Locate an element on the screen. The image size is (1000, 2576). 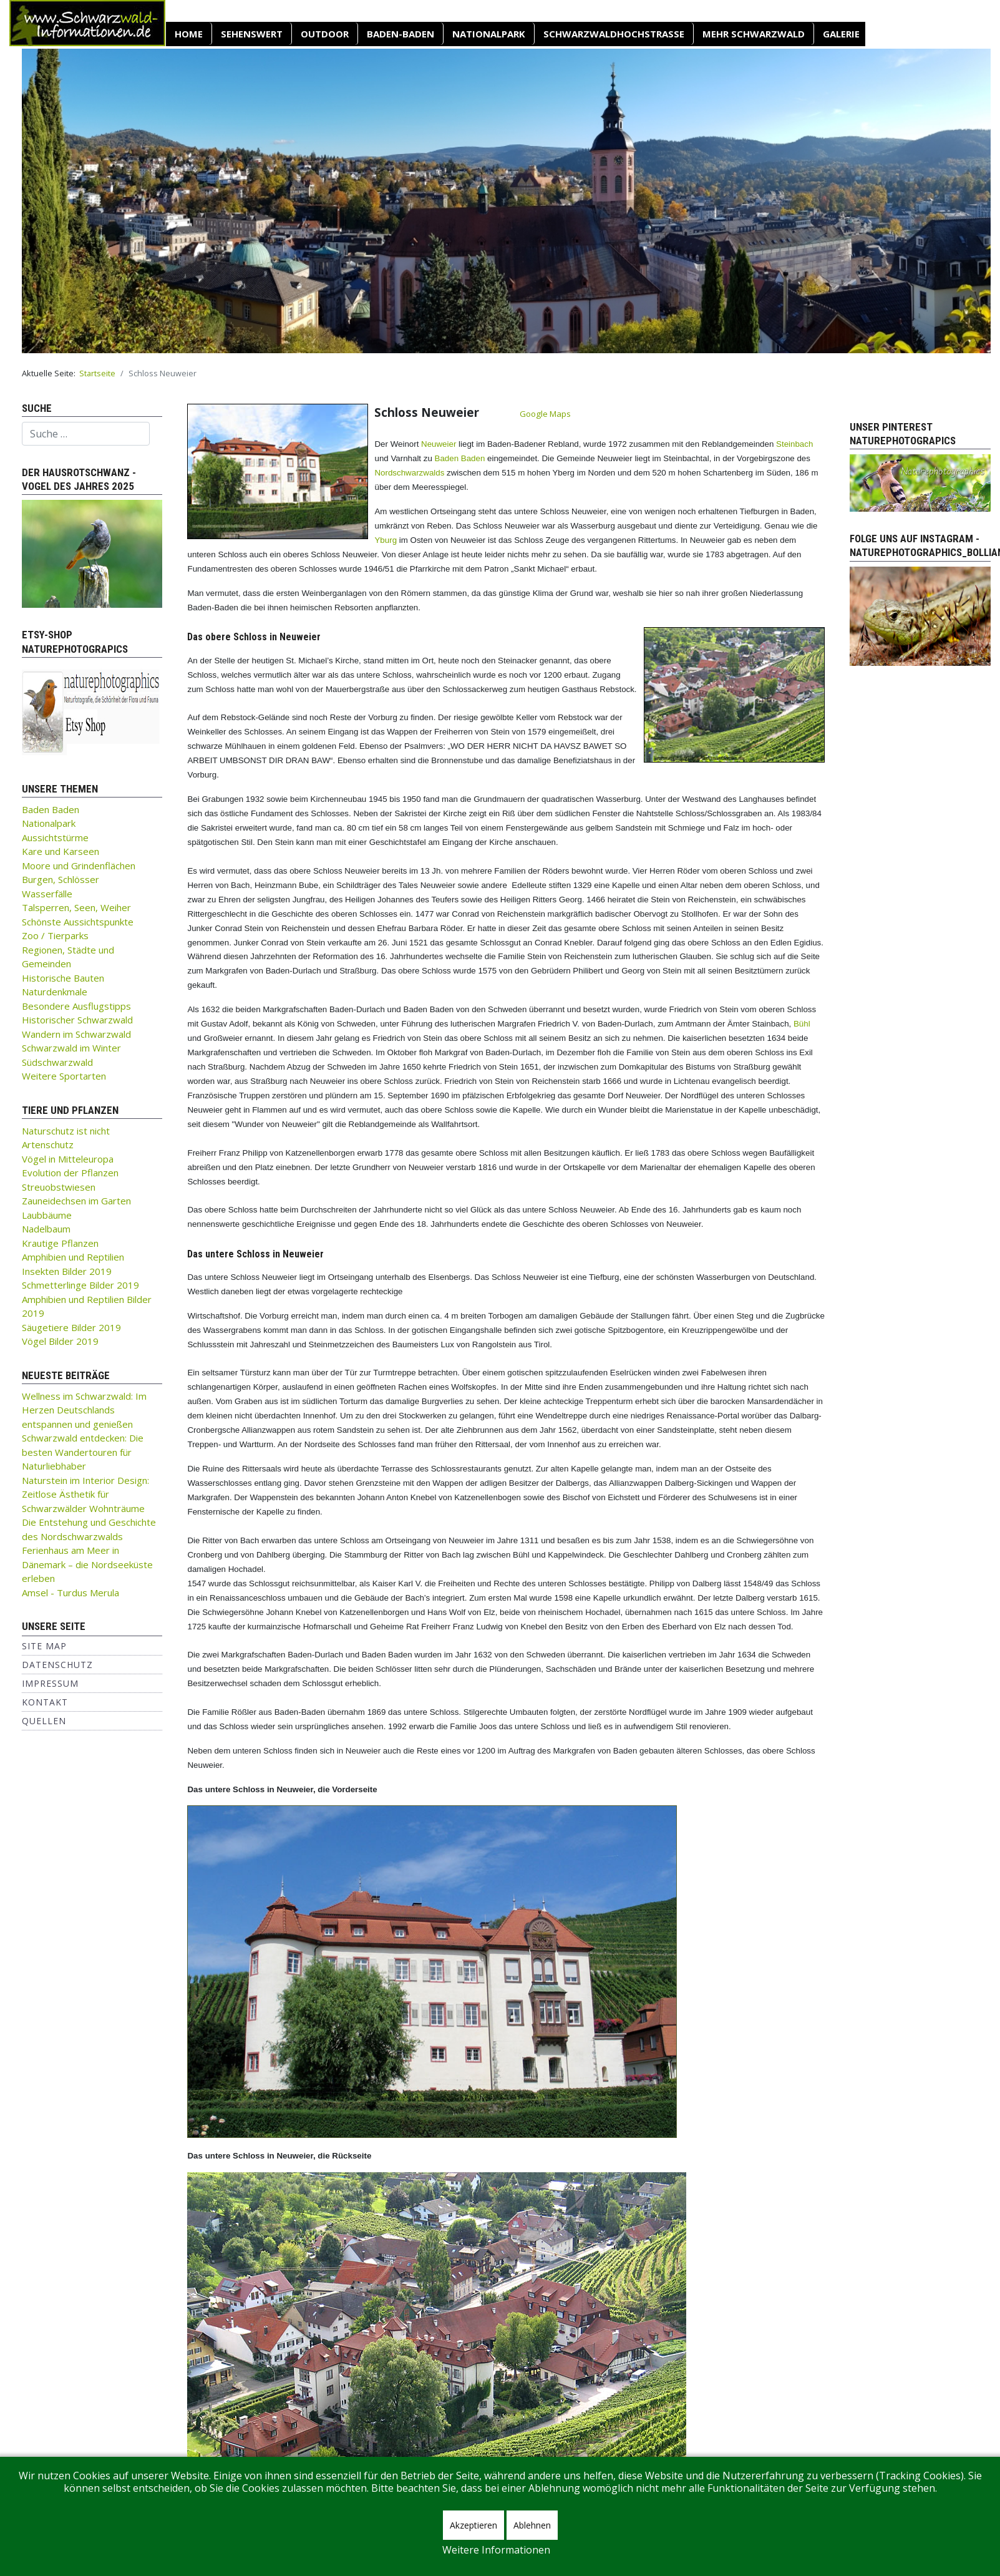
Bühl is located at coordinates (802, 1023).